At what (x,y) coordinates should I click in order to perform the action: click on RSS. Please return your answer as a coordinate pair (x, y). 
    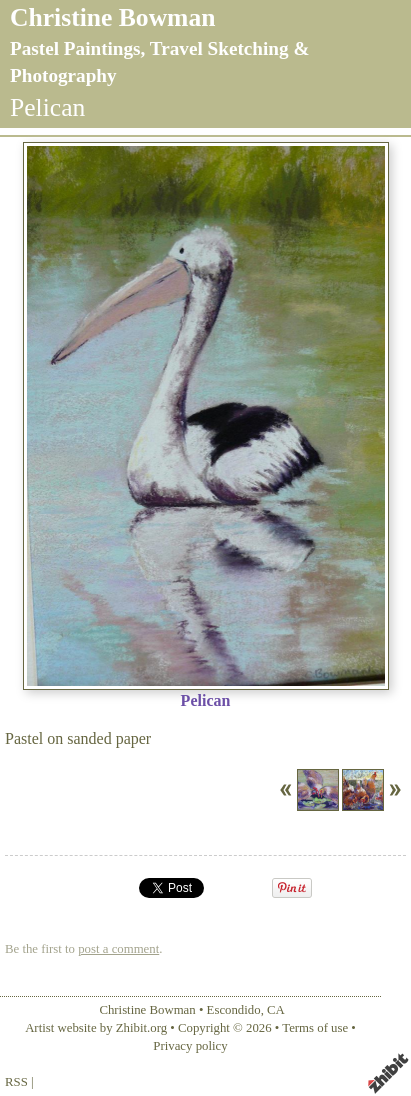
    Looking at the image, I should click on (16, 1082).